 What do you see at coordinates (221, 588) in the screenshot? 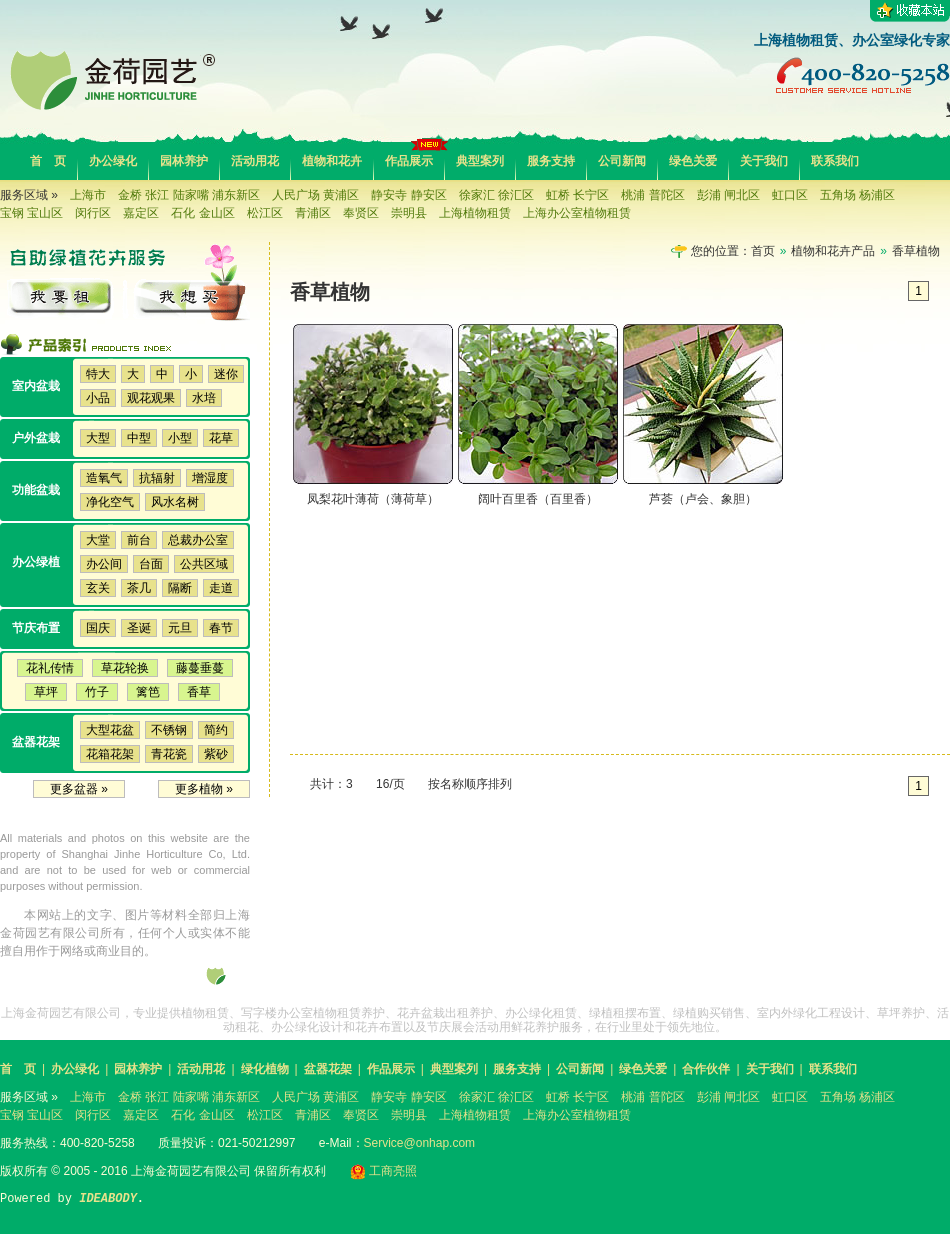
I see `走道` at bounding box center [221, 588].